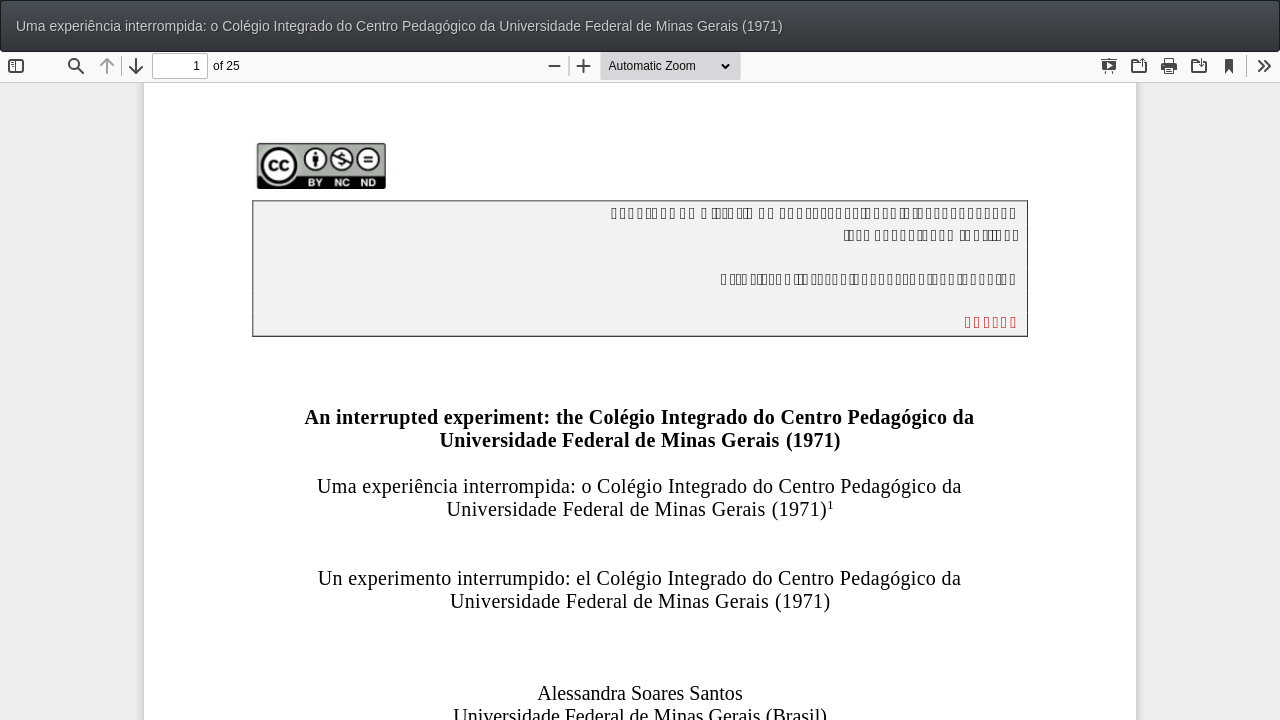 The height and width of the screenshot is (720, 1280). What do you see at coordinates (399, 26) in the screenshot?
I see `Uma experiência interrompida: o Colégio Integrado do Centro Pedagógico da Universidade Federal de Minas Gerais (1971)` at bounding box center [399, 26].